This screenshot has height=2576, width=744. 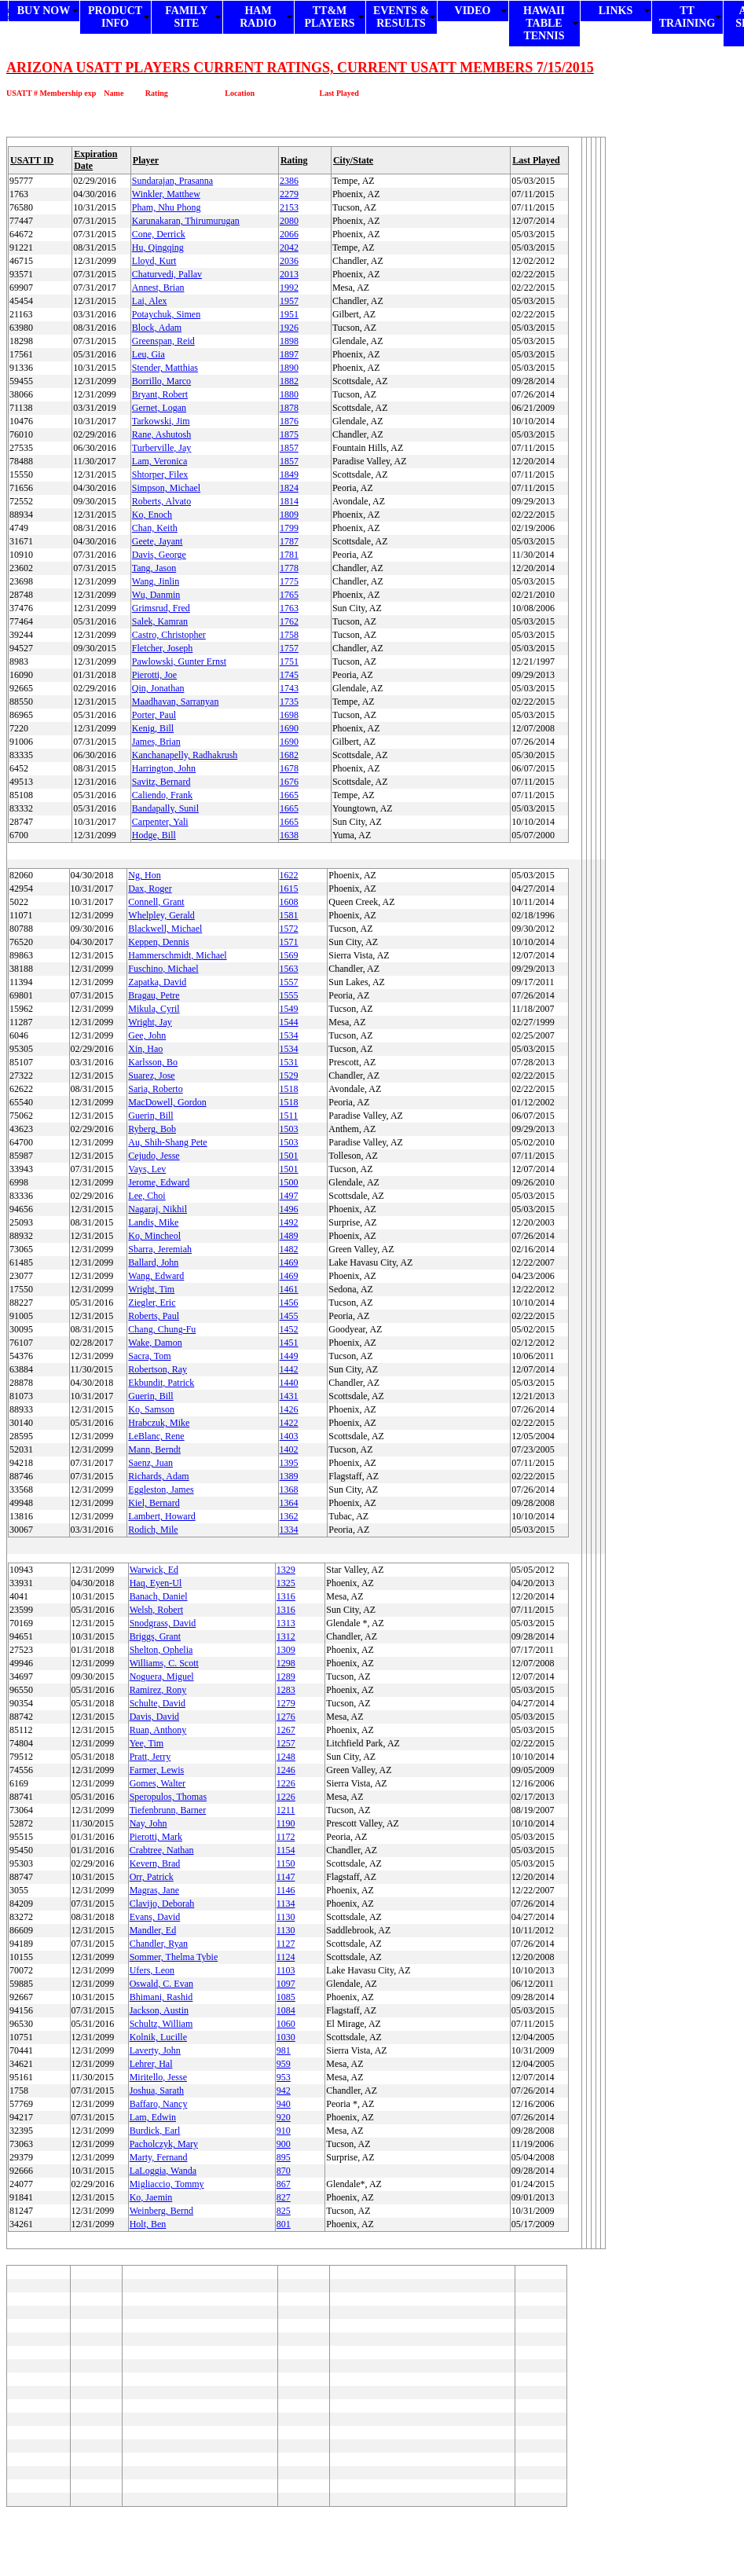 I want to click on 1957, so click(x=289, y=300).